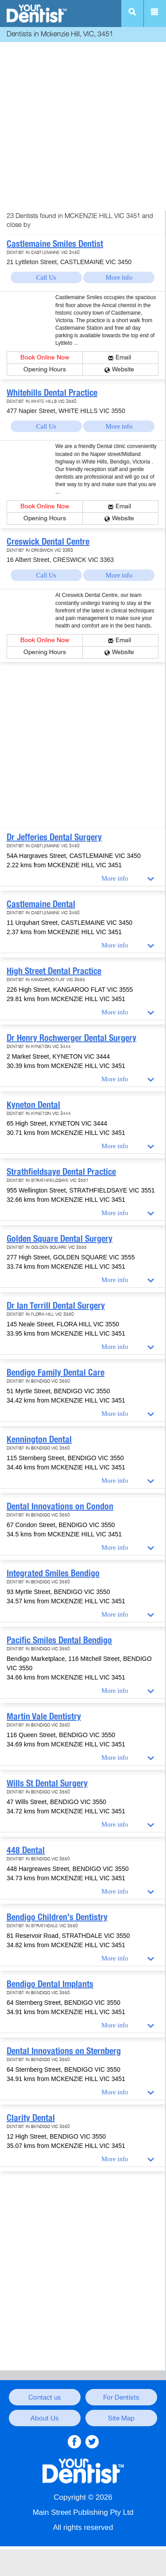 This screenshot has height=2576, width=166. What do you see at coordinates (50, 1984) in the screenshot?
I see `Bendigo Dental Implants` at bounding box center [50, 1984].